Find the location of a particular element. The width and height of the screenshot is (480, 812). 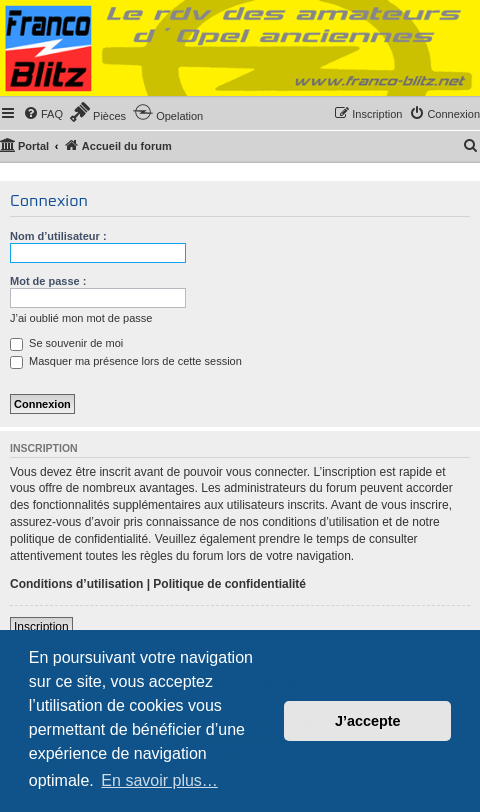

Mot de passe : is located at coordinates (48, 281).